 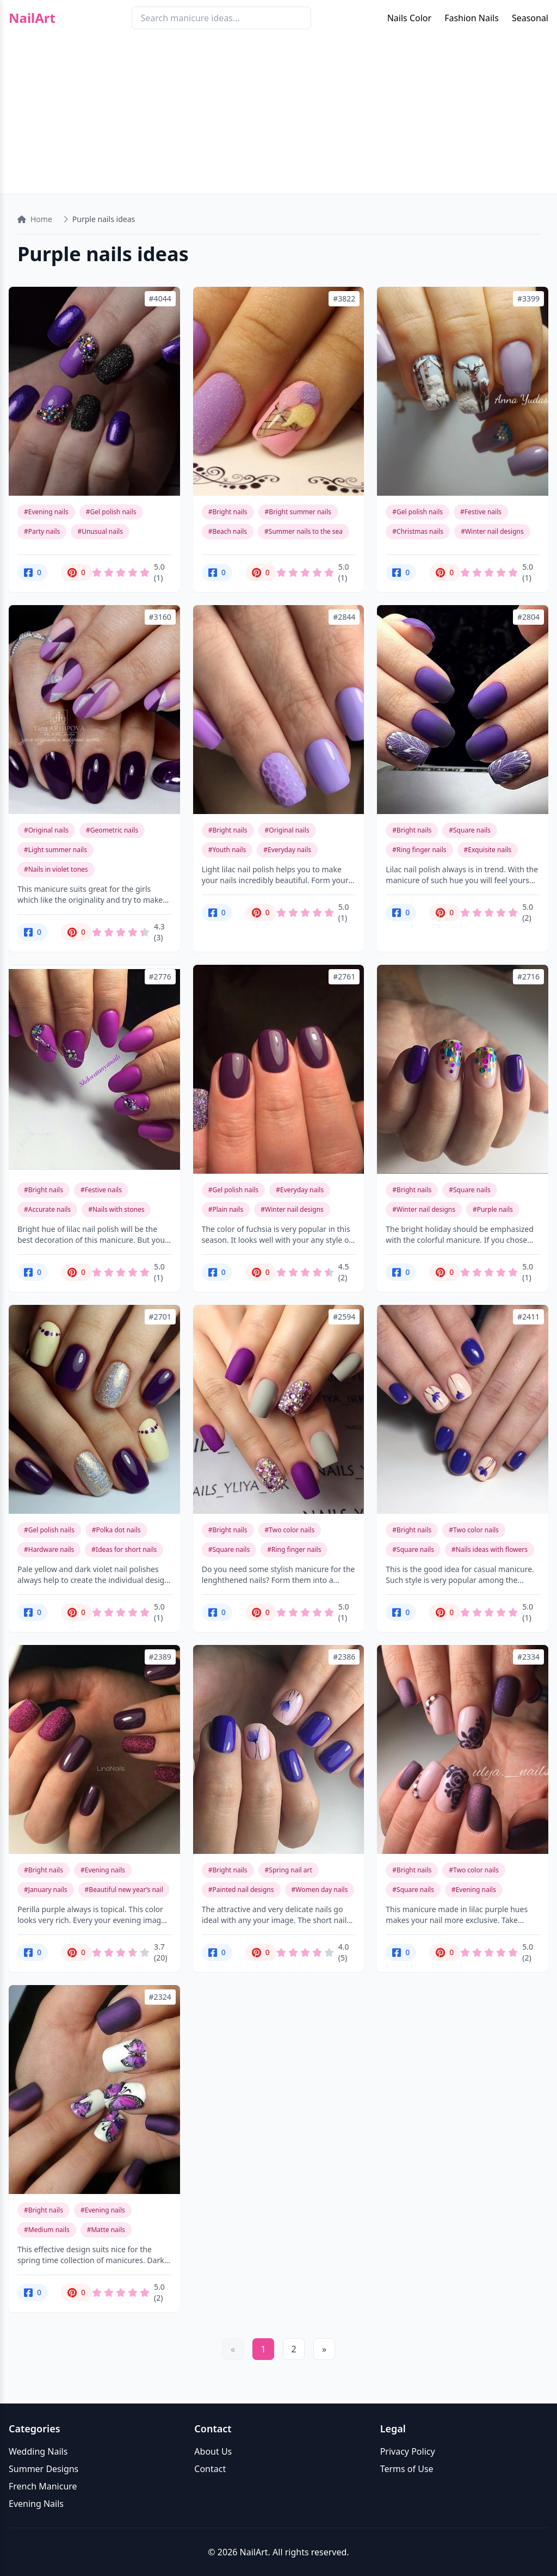 I want to click on #Winter nail designs, so click(x=492, y=531).